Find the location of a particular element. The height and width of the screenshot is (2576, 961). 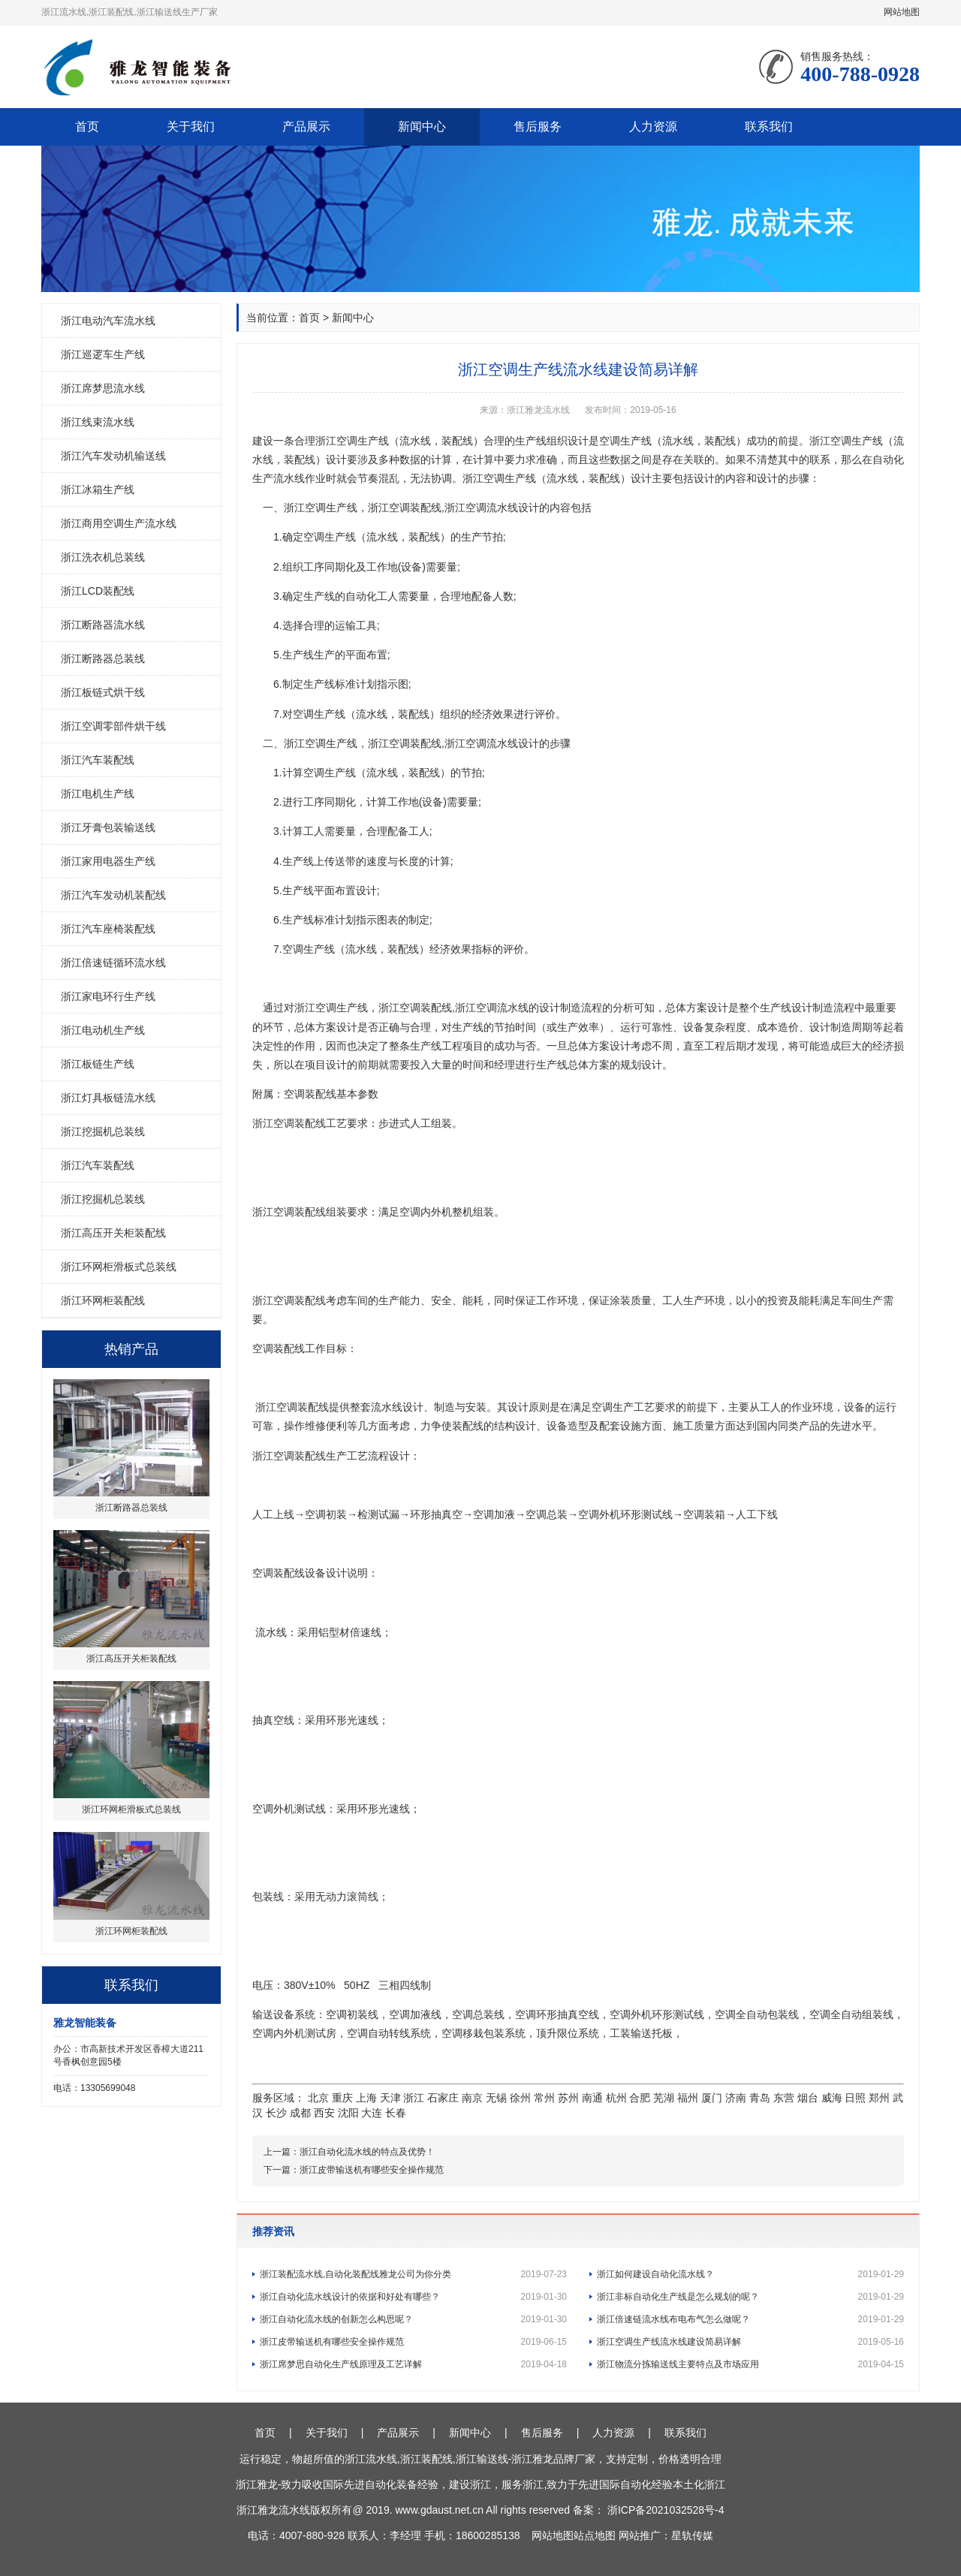

产品展示 is located at coordinates (306, 126).